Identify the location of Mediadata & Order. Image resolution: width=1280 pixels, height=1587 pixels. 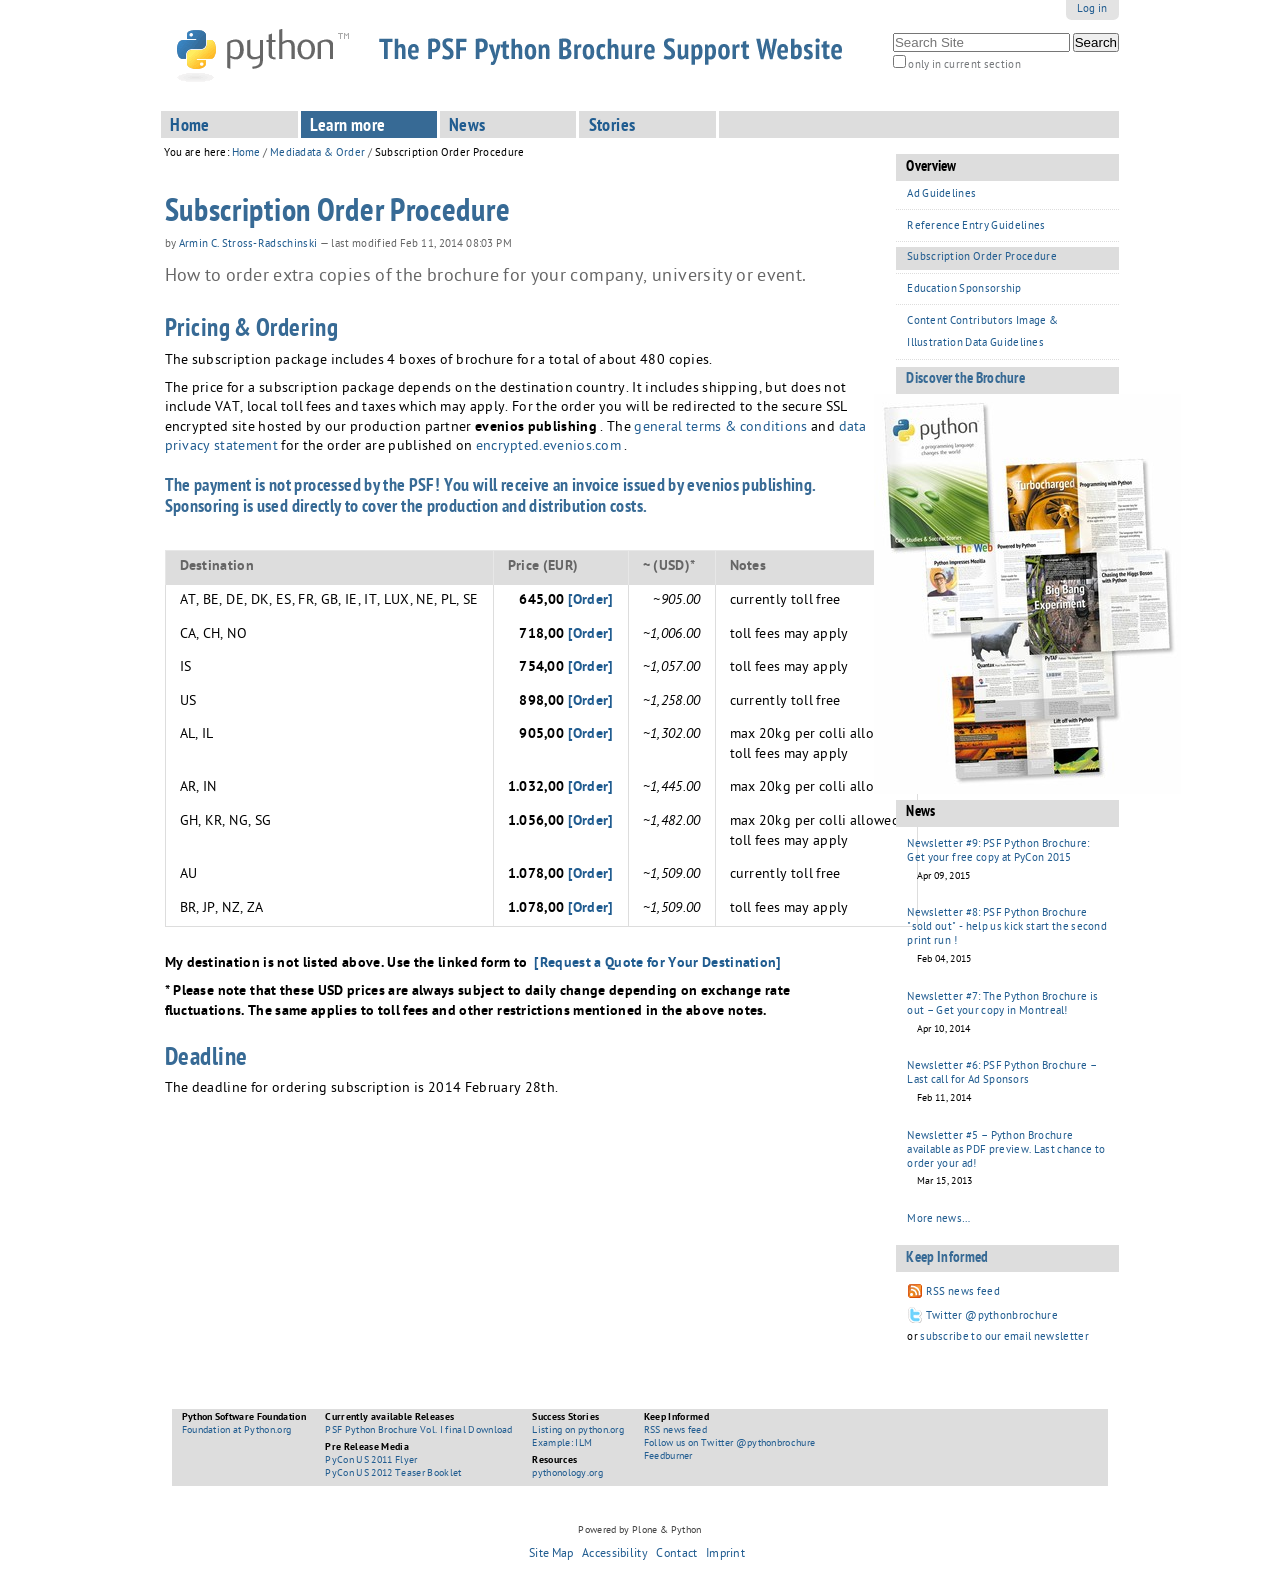
(317, 153).